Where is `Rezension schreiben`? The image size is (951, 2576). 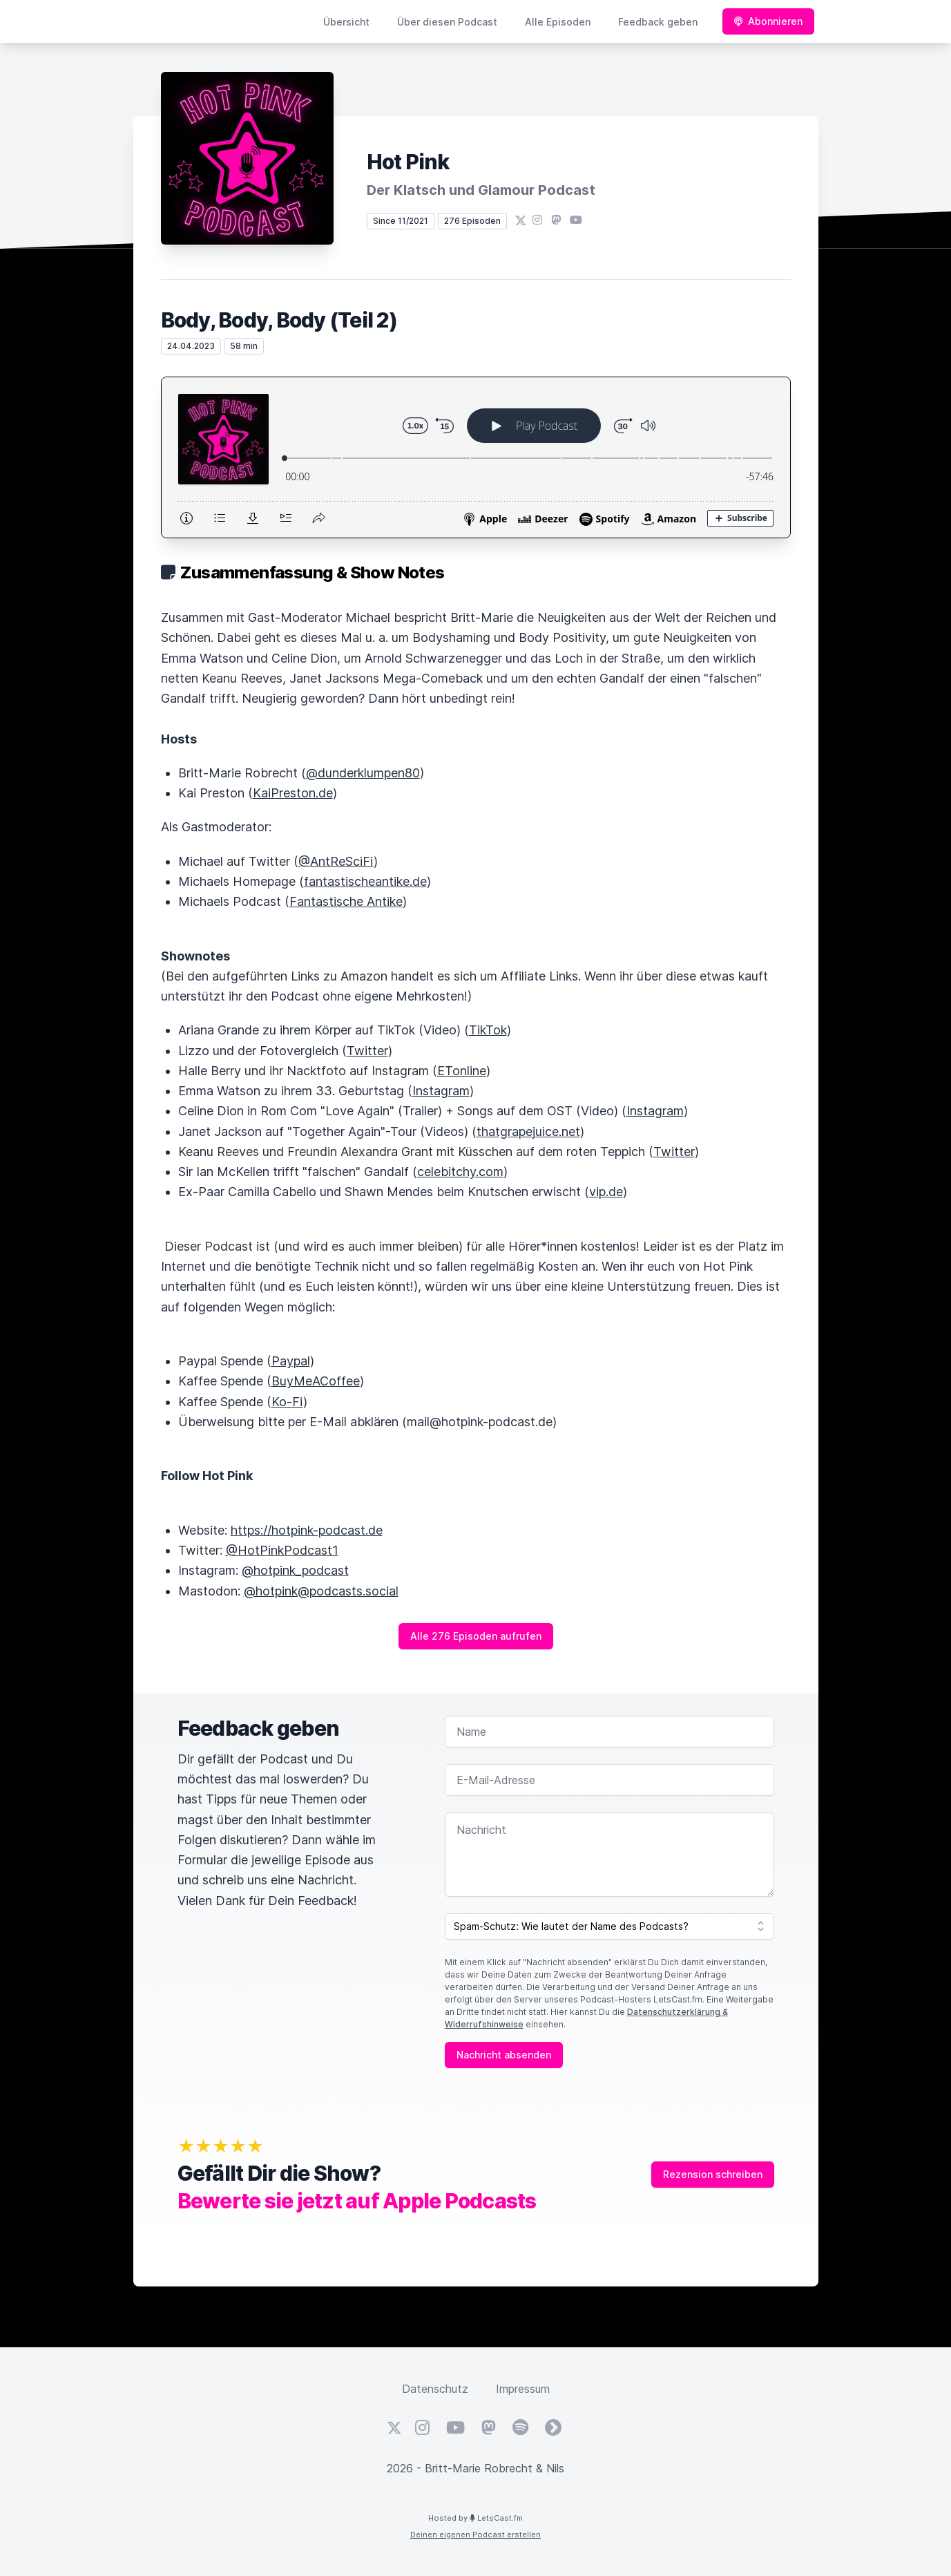 Rezension schreiben is located at coordinates (712, 2174).